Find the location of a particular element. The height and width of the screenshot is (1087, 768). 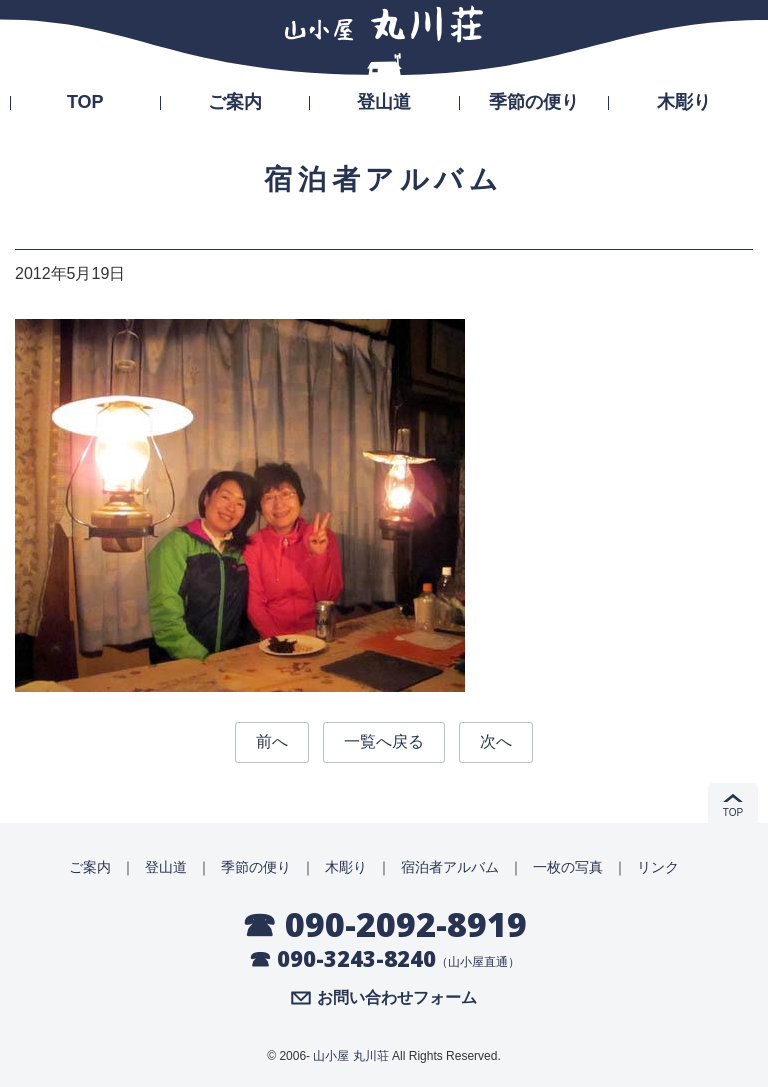

TOP is located at coordinates (85, 102).